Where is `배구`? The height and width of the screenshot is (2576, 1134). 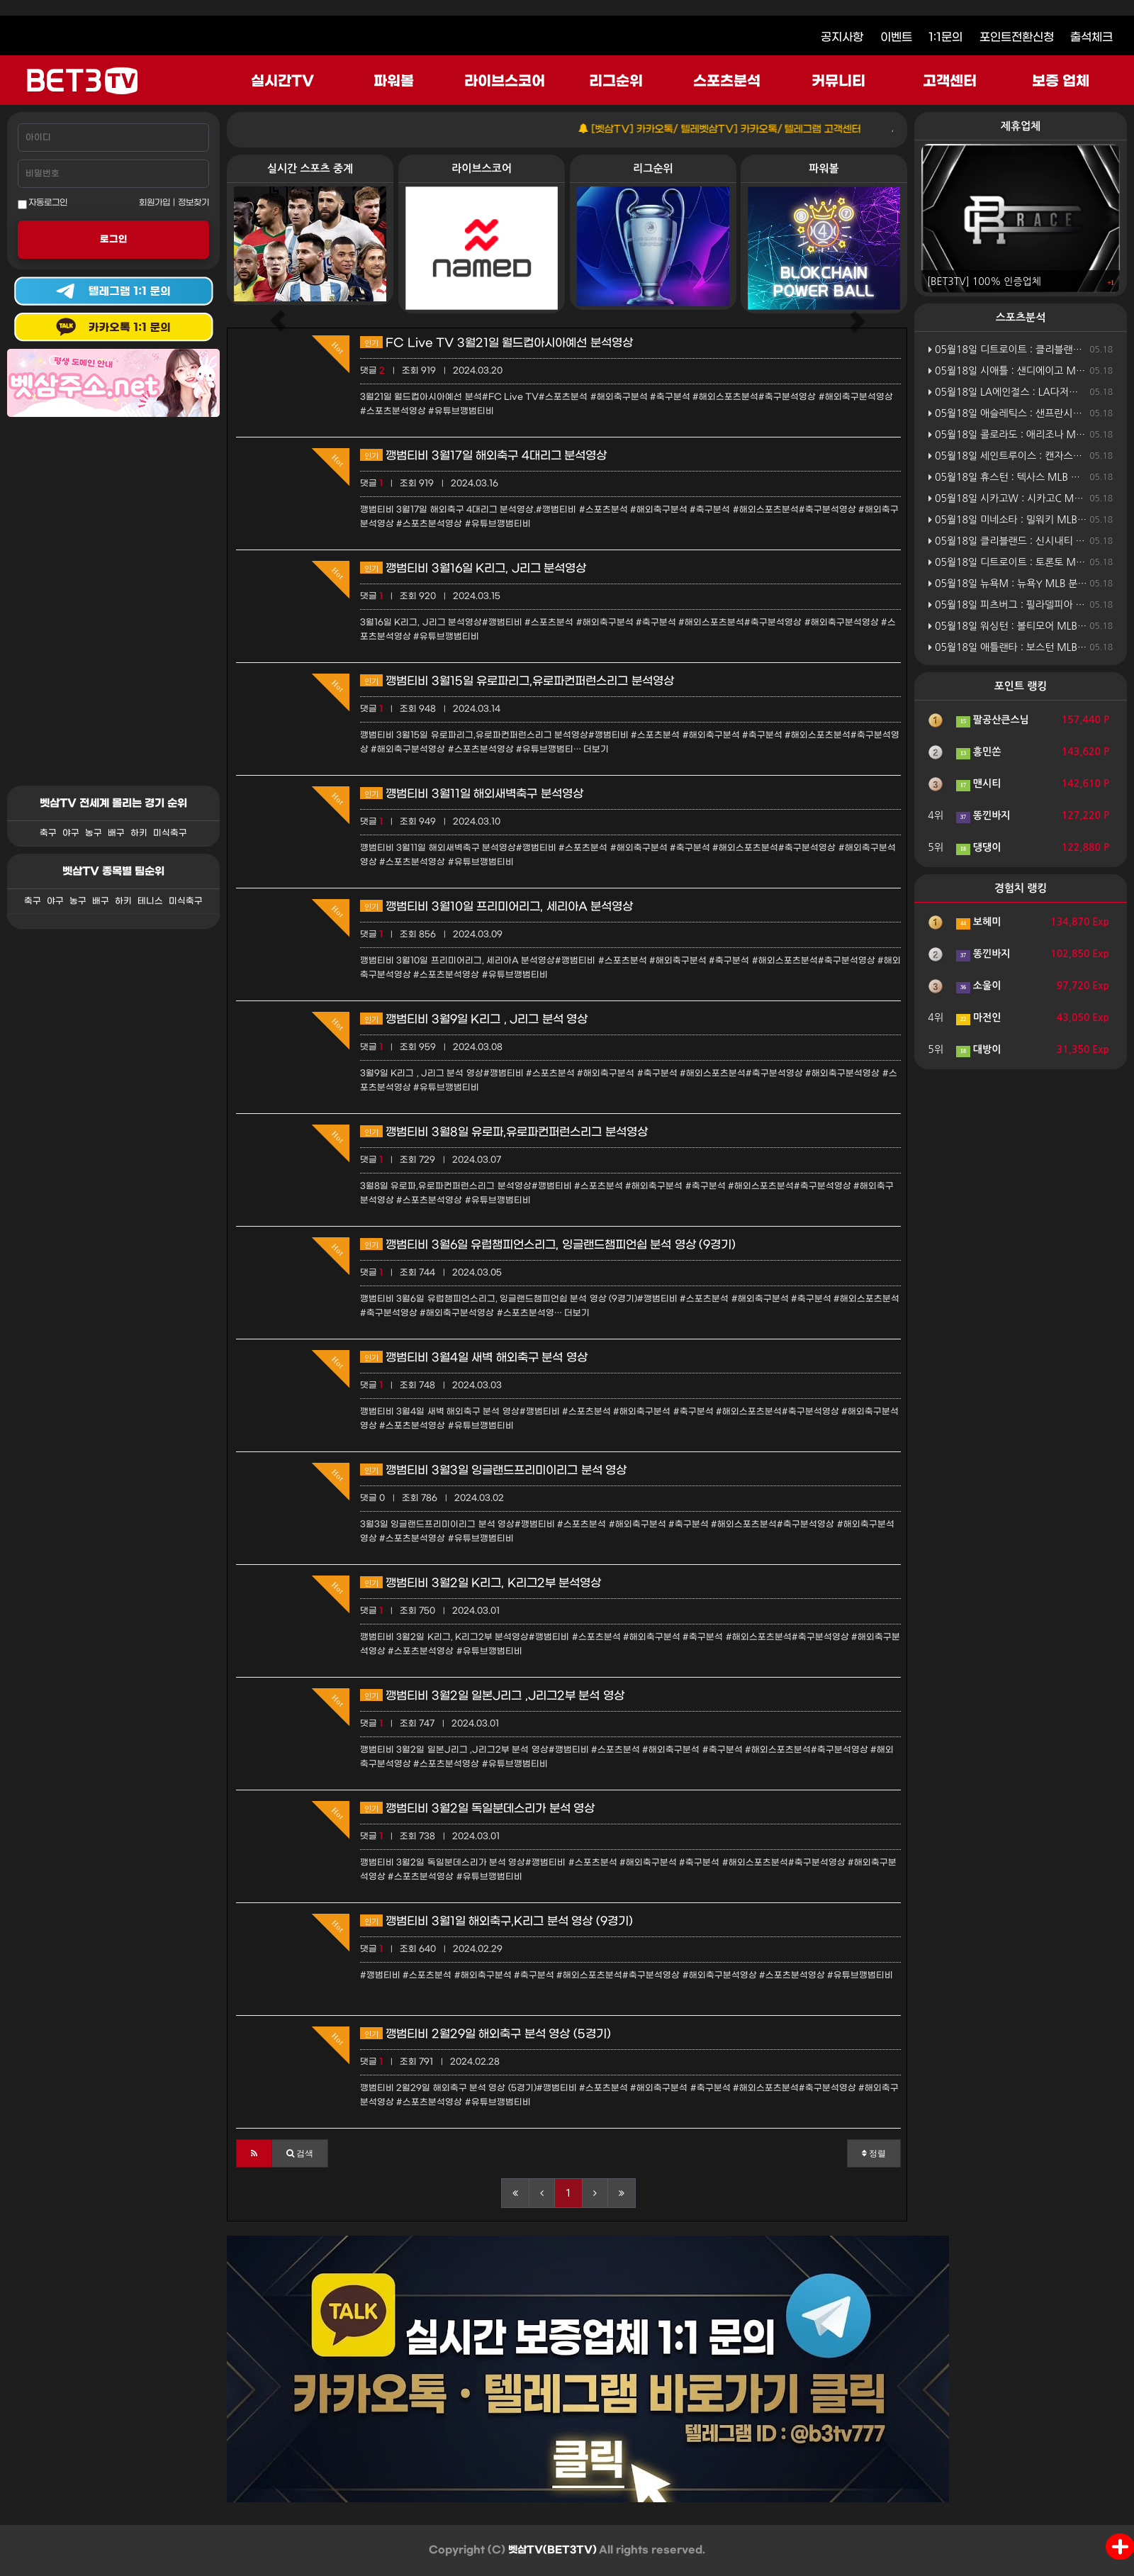
배구 is located at coordinates (116, 833).